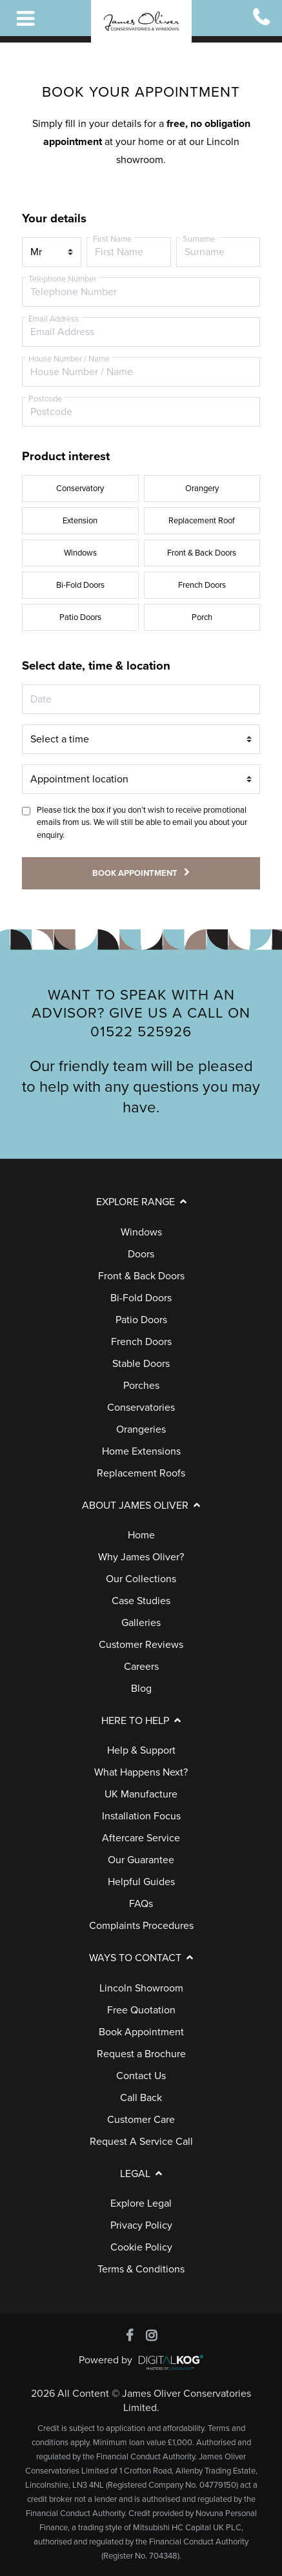 The image size is (282, 2576). What do you see at coordinates (141, 1688) in the screenshot?
I see `Blog` at bounding box center [141, 1688].